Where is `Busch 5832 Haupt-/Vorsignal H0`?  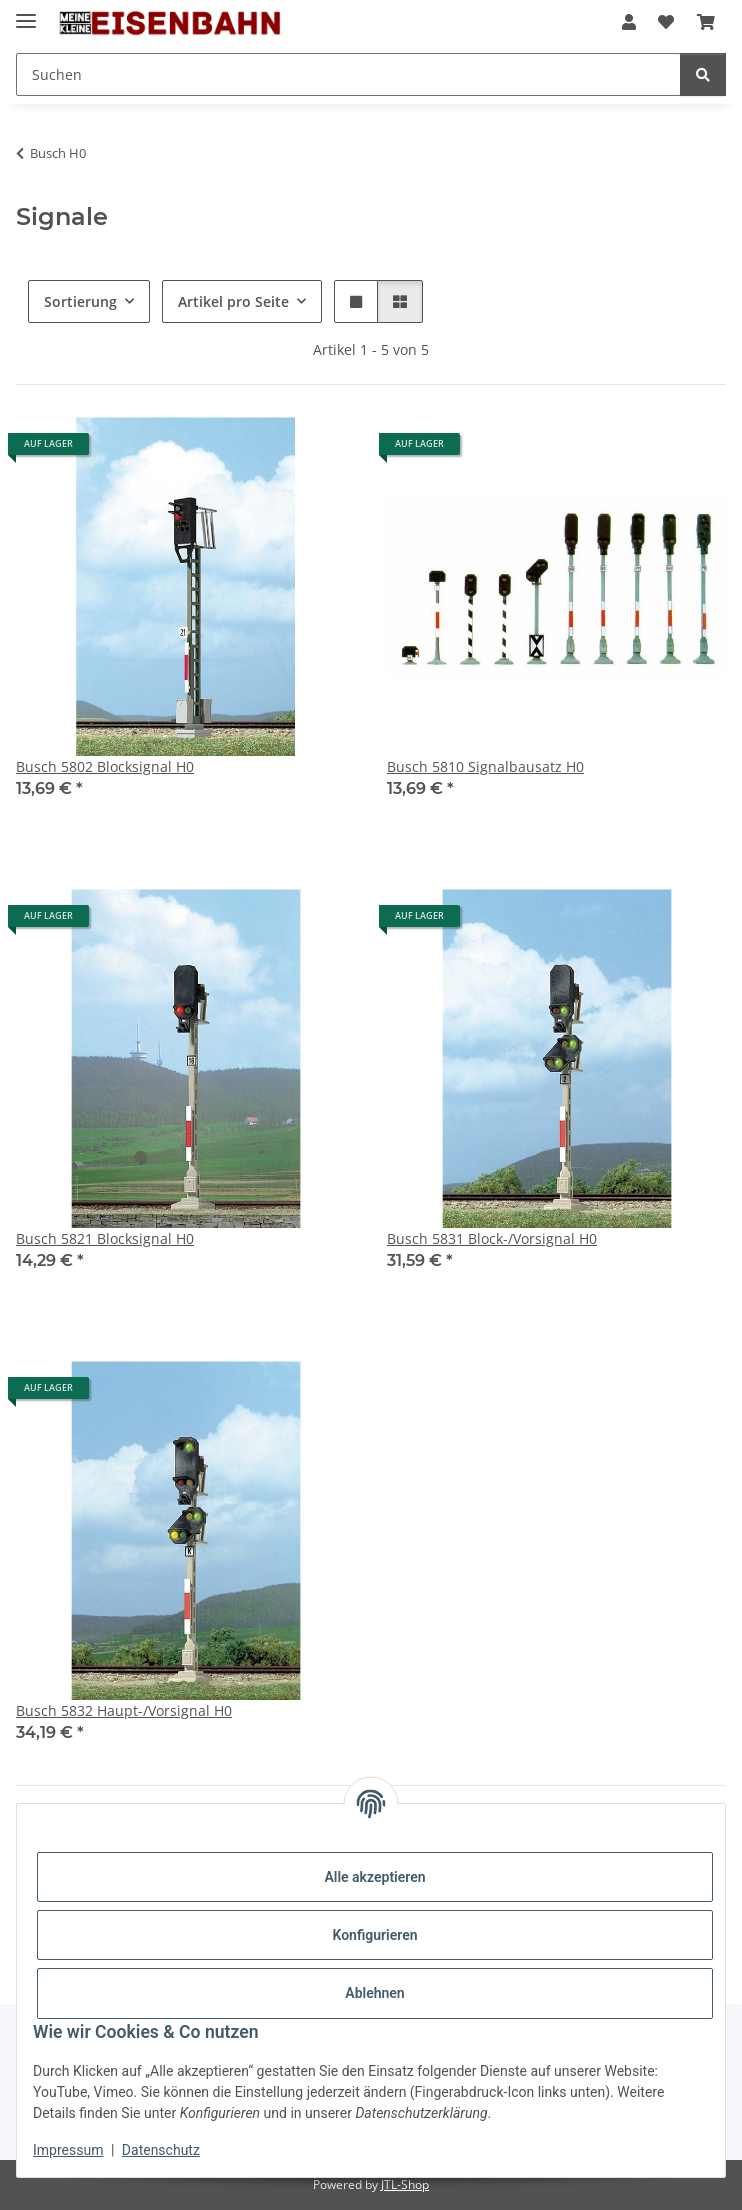
Busch 5832 Haupt-/Vorsignal H0 is located at coordinates (124, 1710).